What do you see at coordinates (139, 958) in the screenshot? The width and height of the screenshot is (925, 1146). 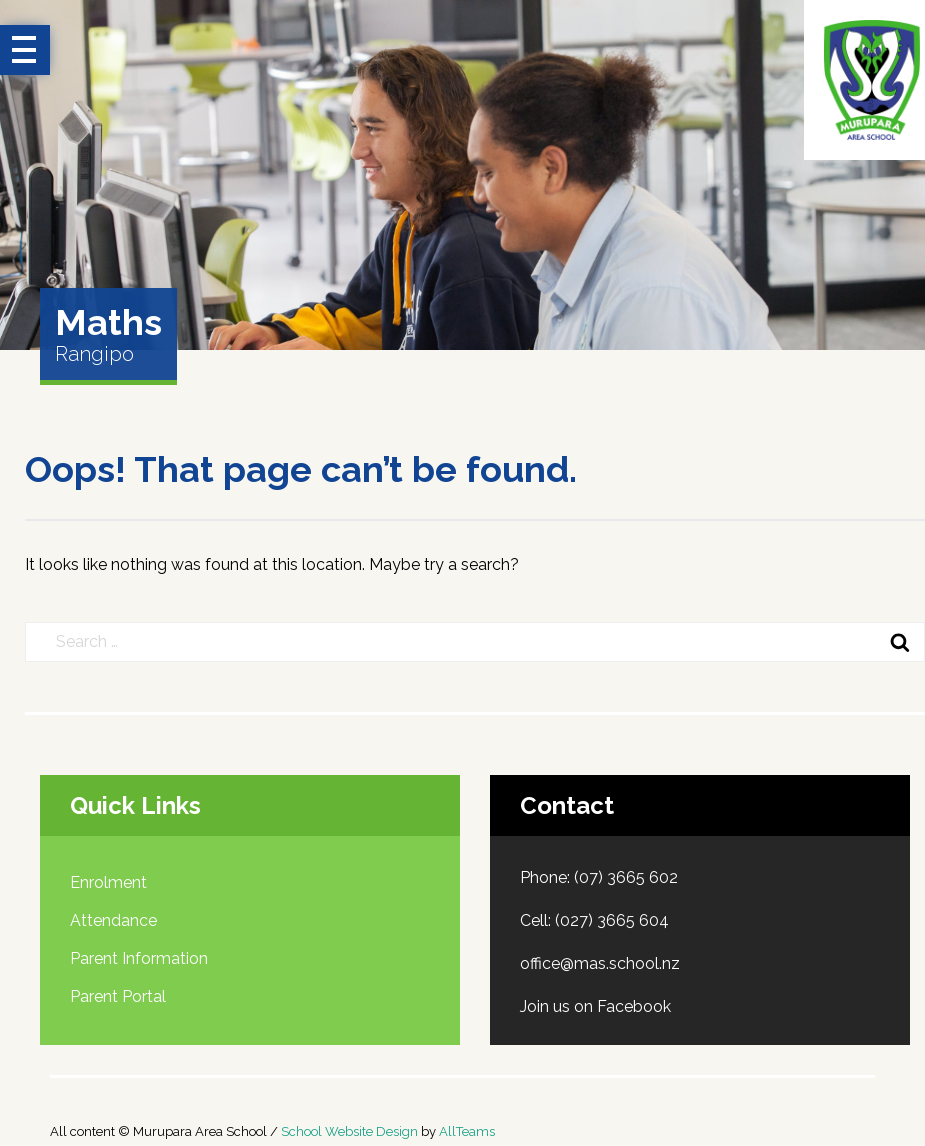 I see `Parent Information` at bounding box center [139, 958].